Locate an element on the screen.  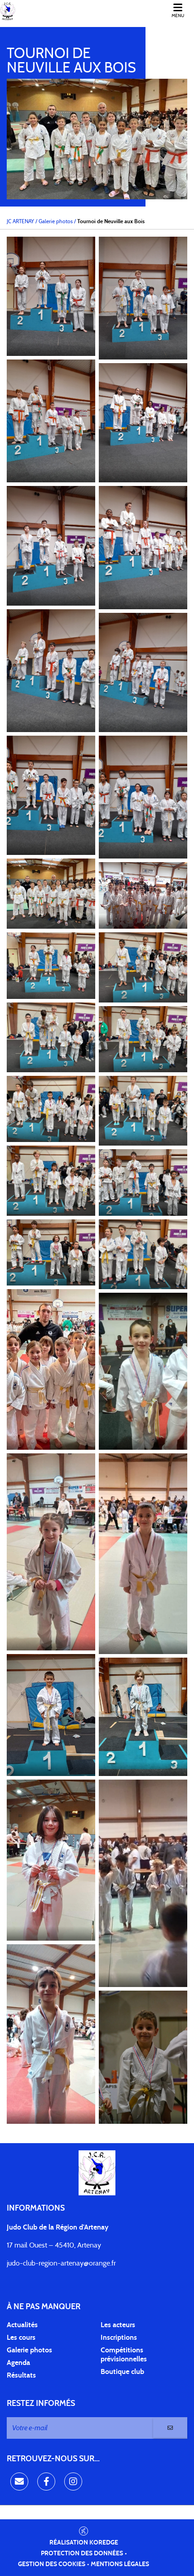
Galerie photos is located at coordinates (29, 2350).